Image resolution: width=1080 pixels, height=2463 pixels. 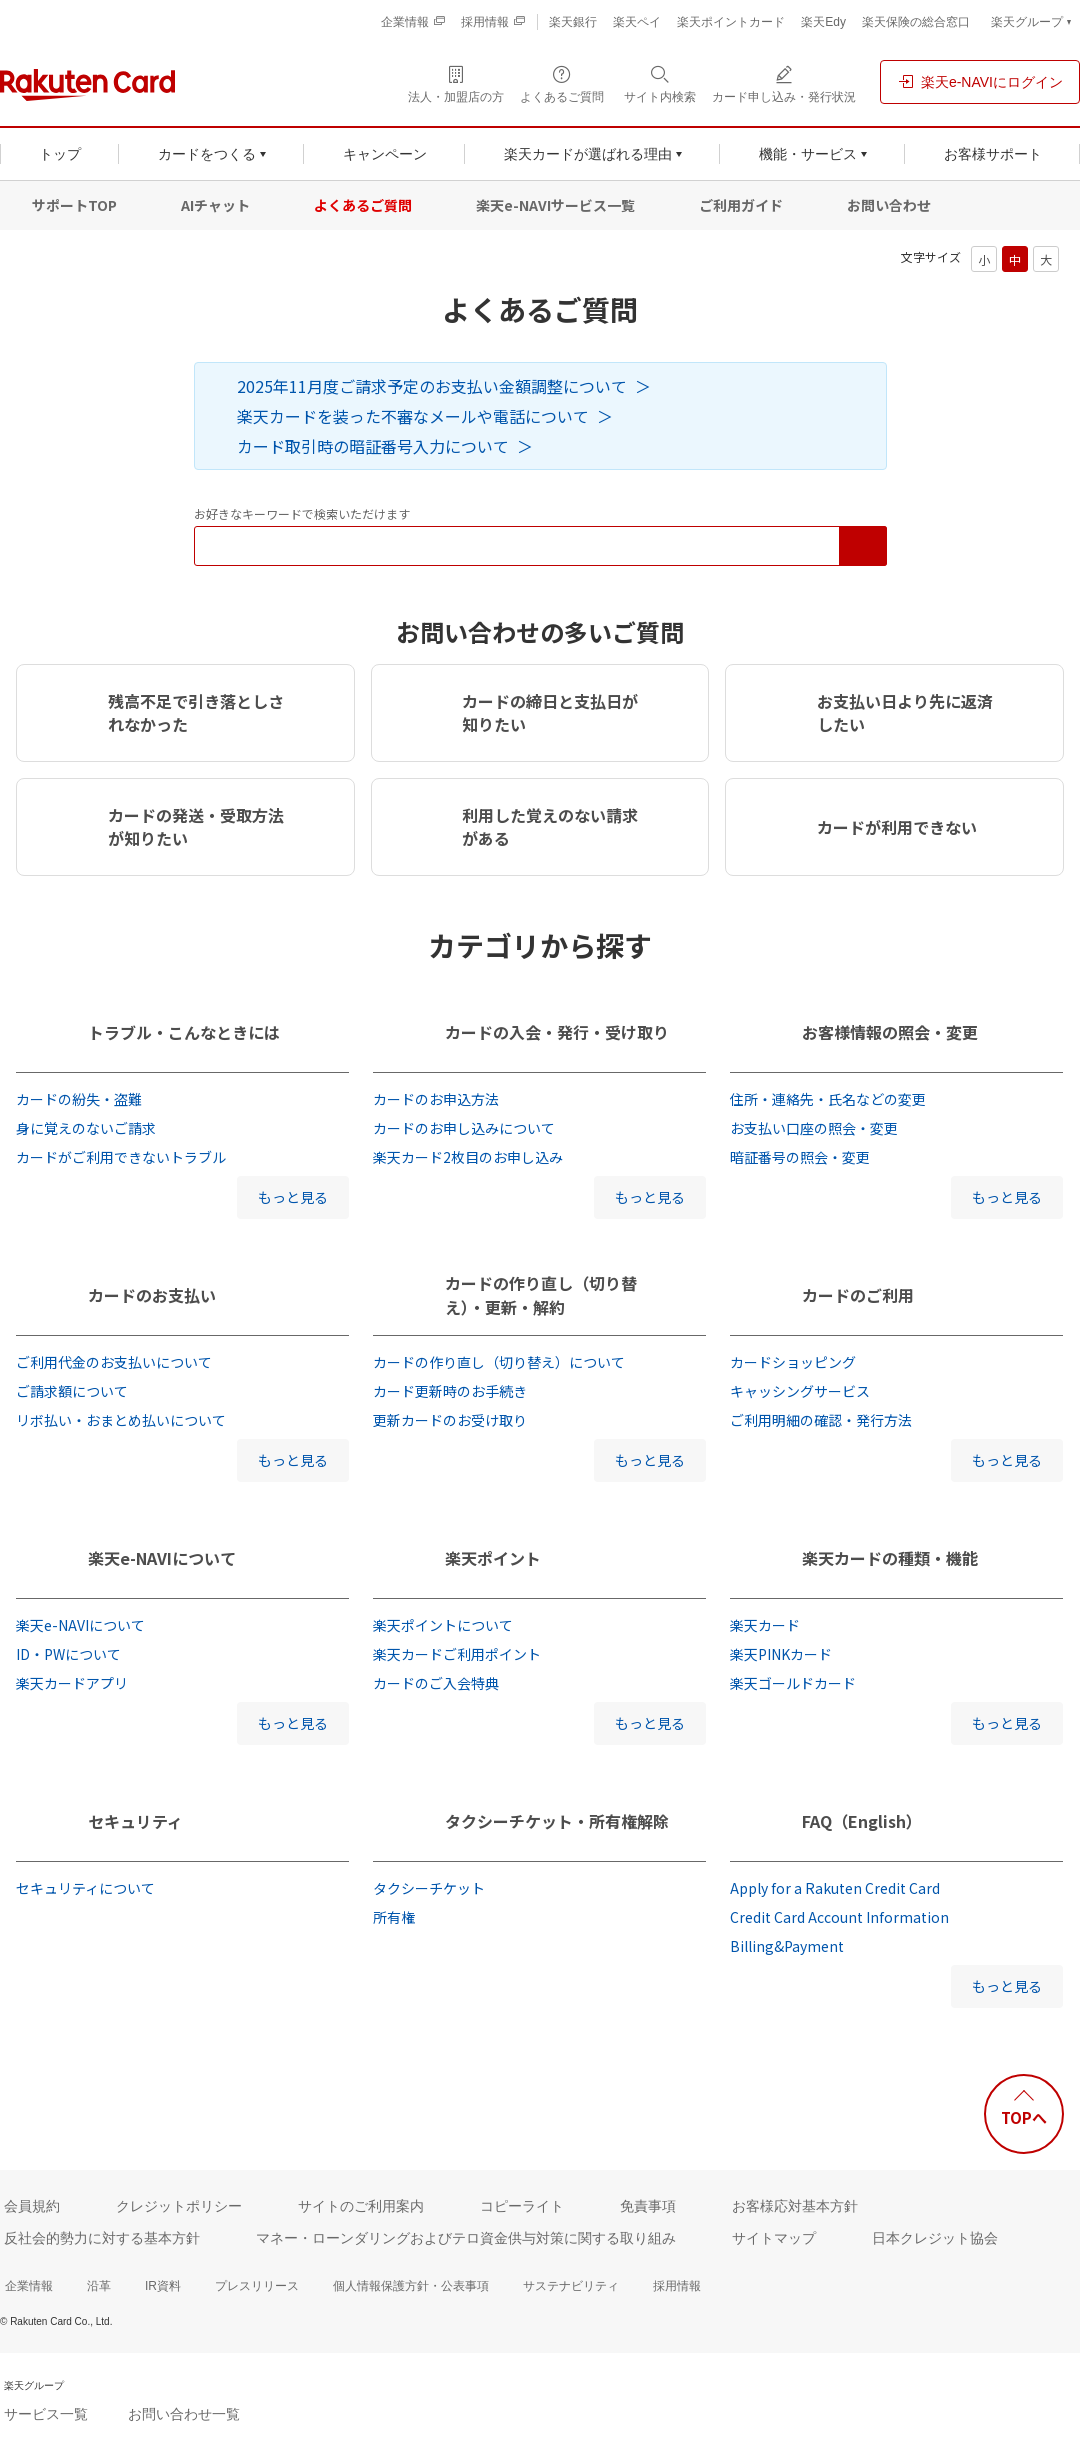 What do you see at coordinates (86, 1128) in the screenshot?
I see `身に覚えのないご請求` at bounding box center [86, 1128].